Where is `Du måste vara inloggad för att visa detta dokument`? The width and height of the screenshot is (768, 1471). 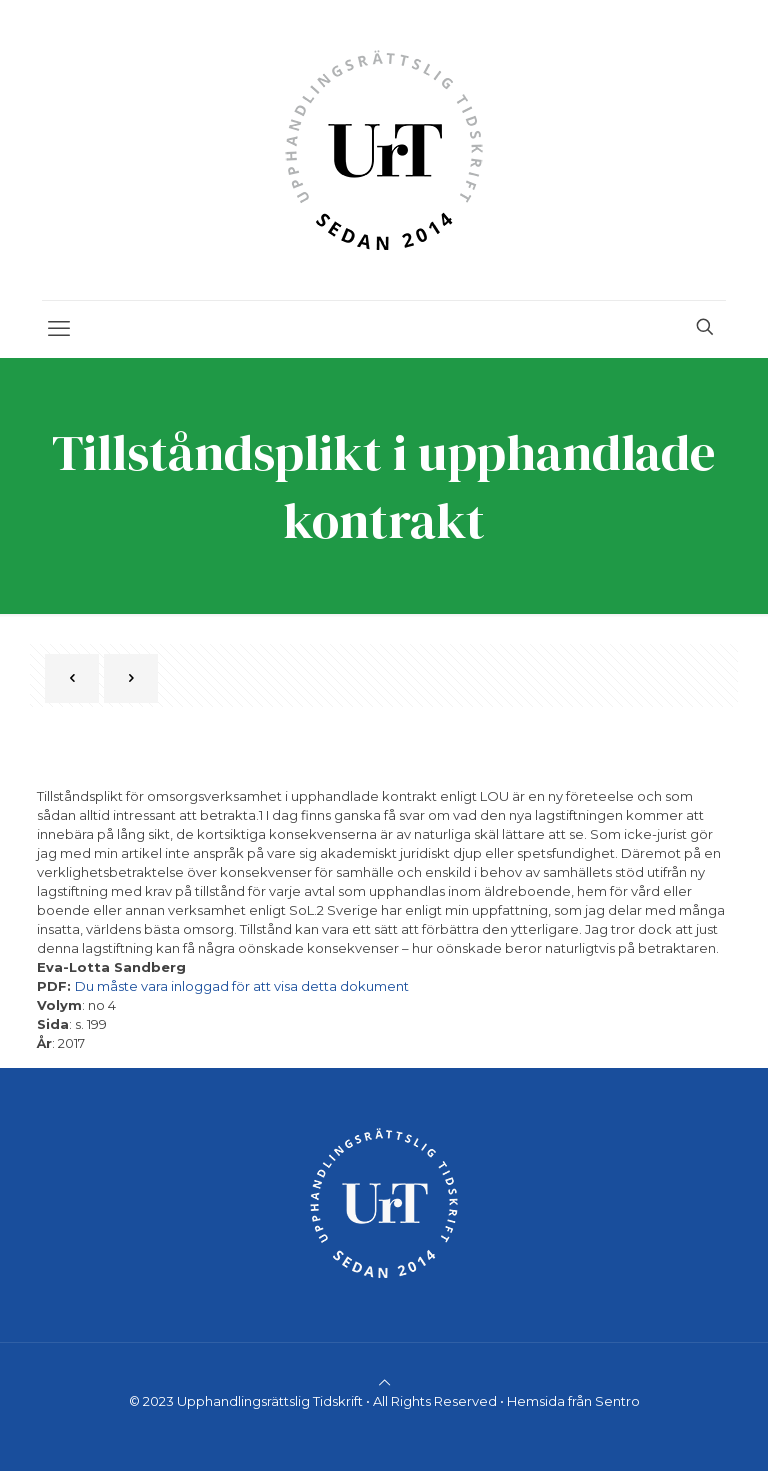
Du måste vara inloggad för att visa detta dokument is located at coordinates (242, 986).